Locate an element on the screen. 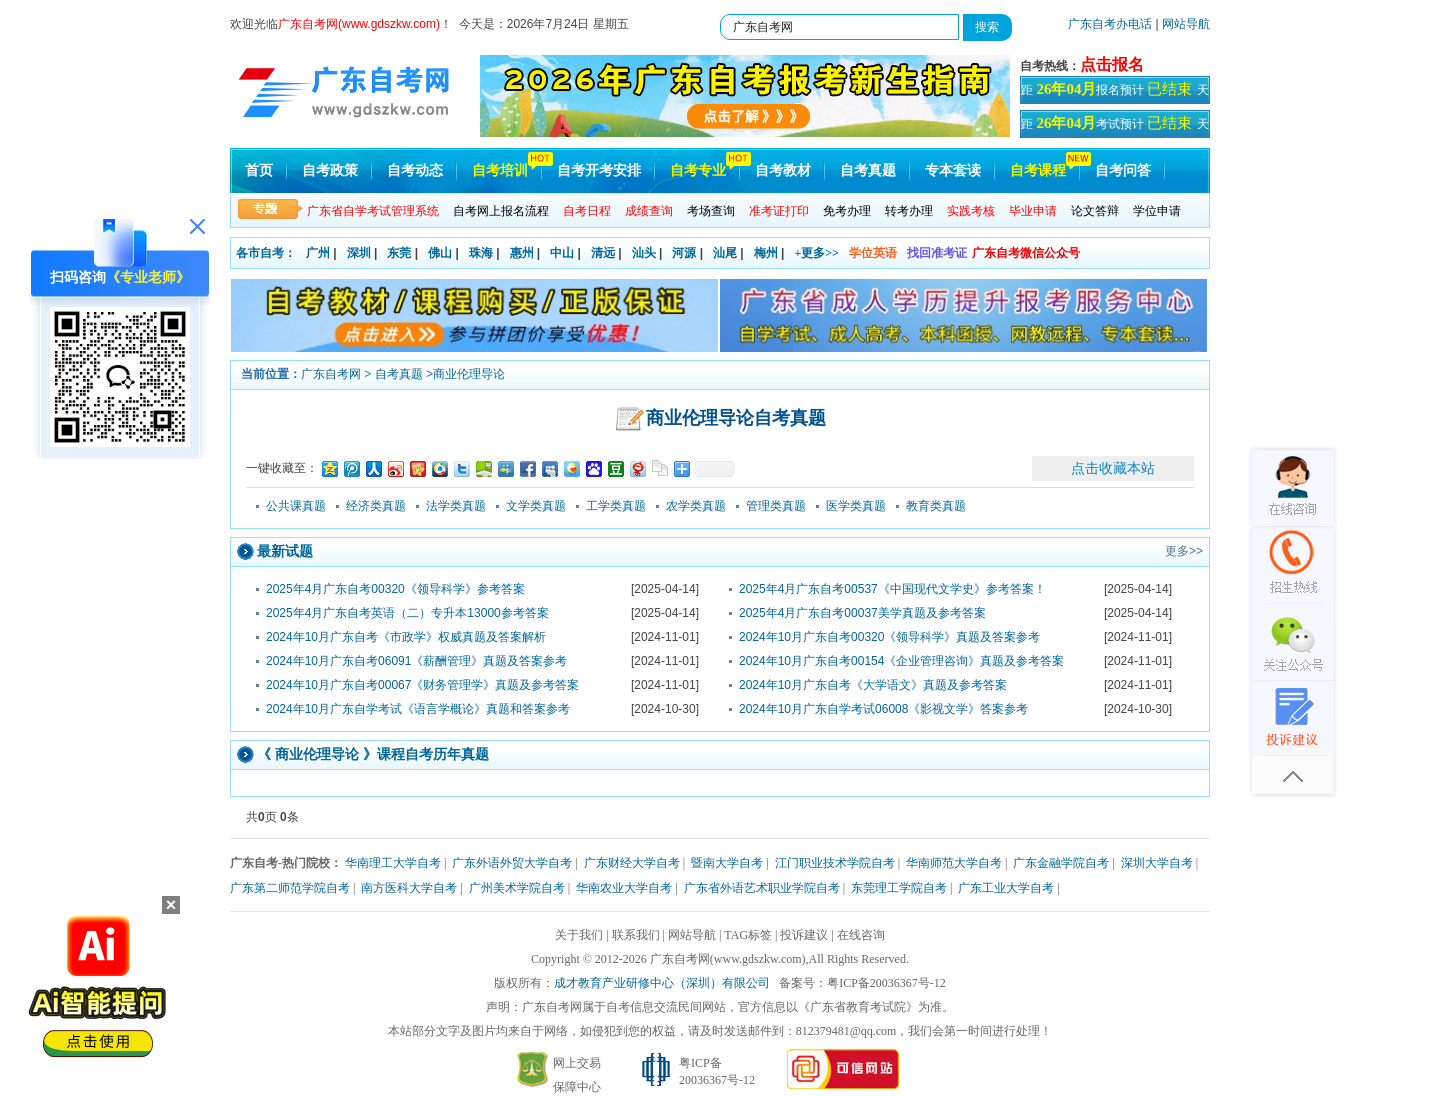 The image size is (1440, 1096). 一键收藏至： is located at coordinates (282, 468).